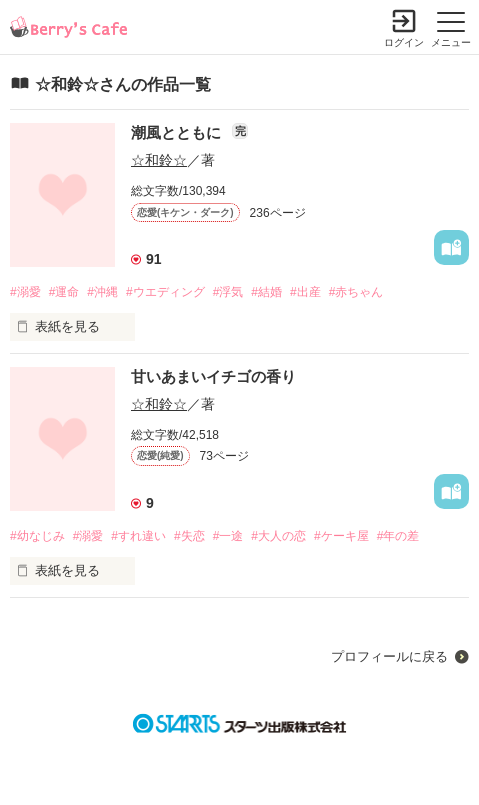 The width and height of the screenshot is (479, 805). I want to click on #沖縄, so click(102, 292).